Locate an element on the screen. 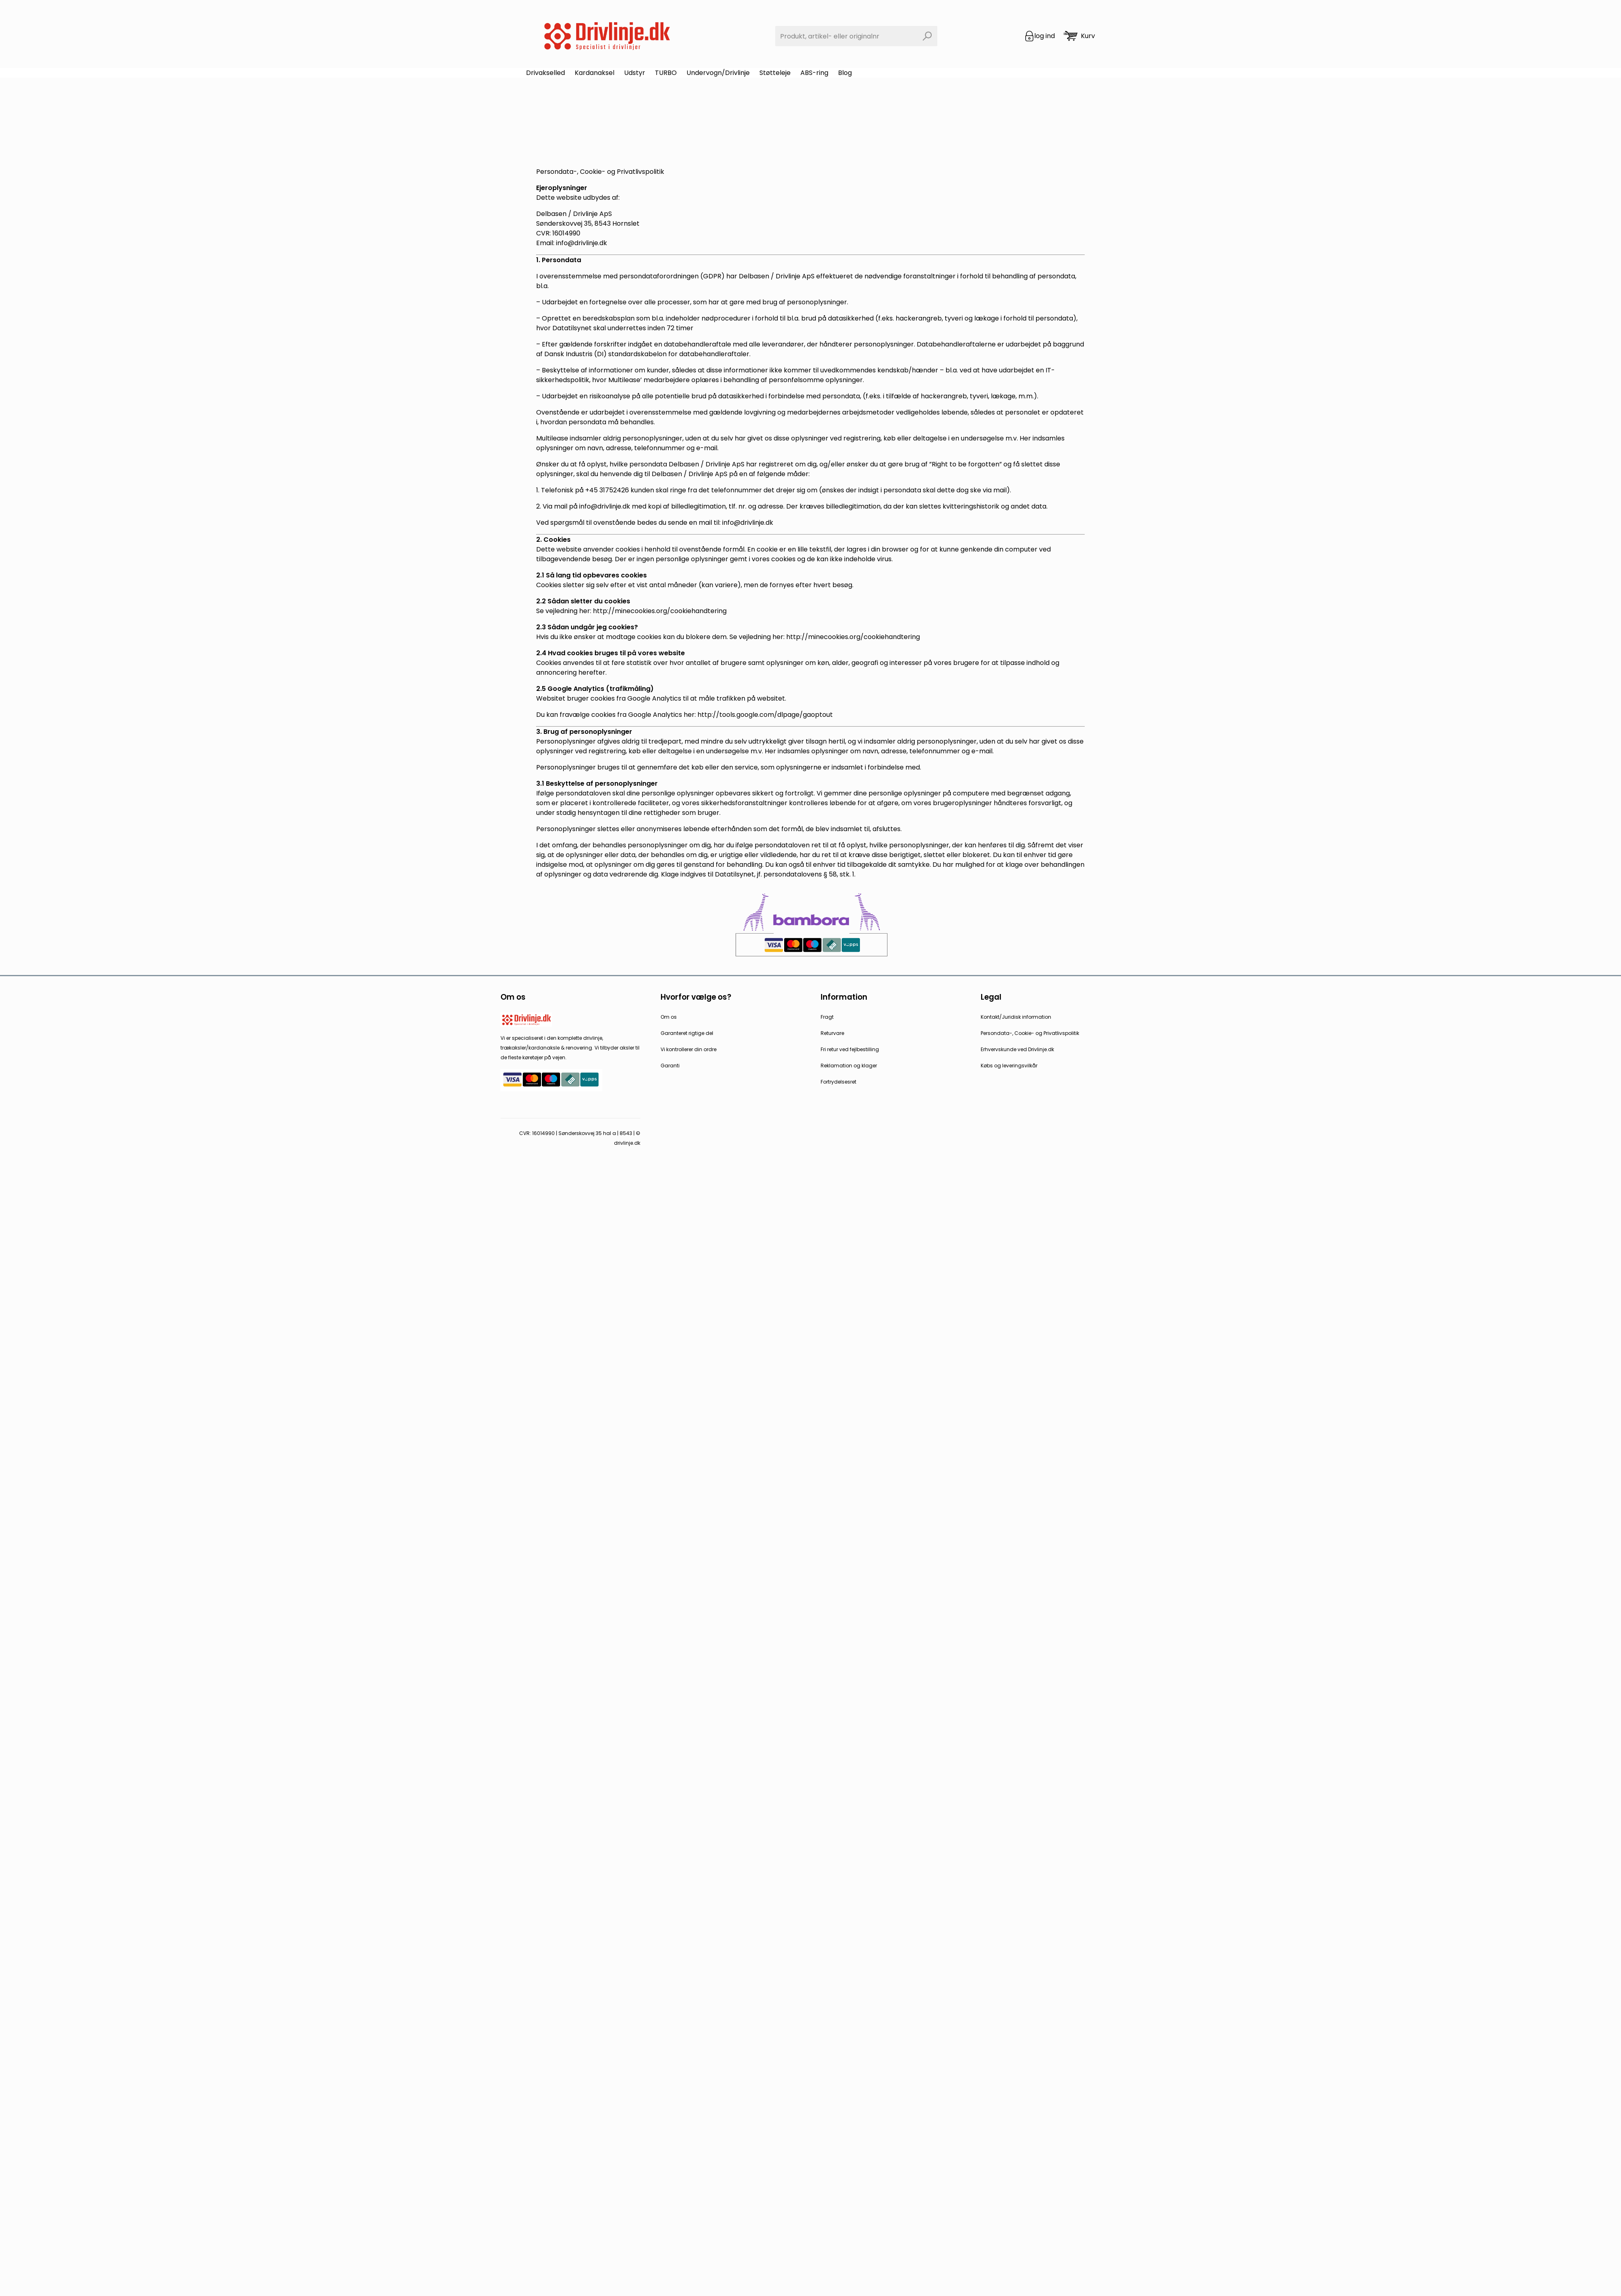  info@drivlinje.dk is located at coordinates (604, 506).